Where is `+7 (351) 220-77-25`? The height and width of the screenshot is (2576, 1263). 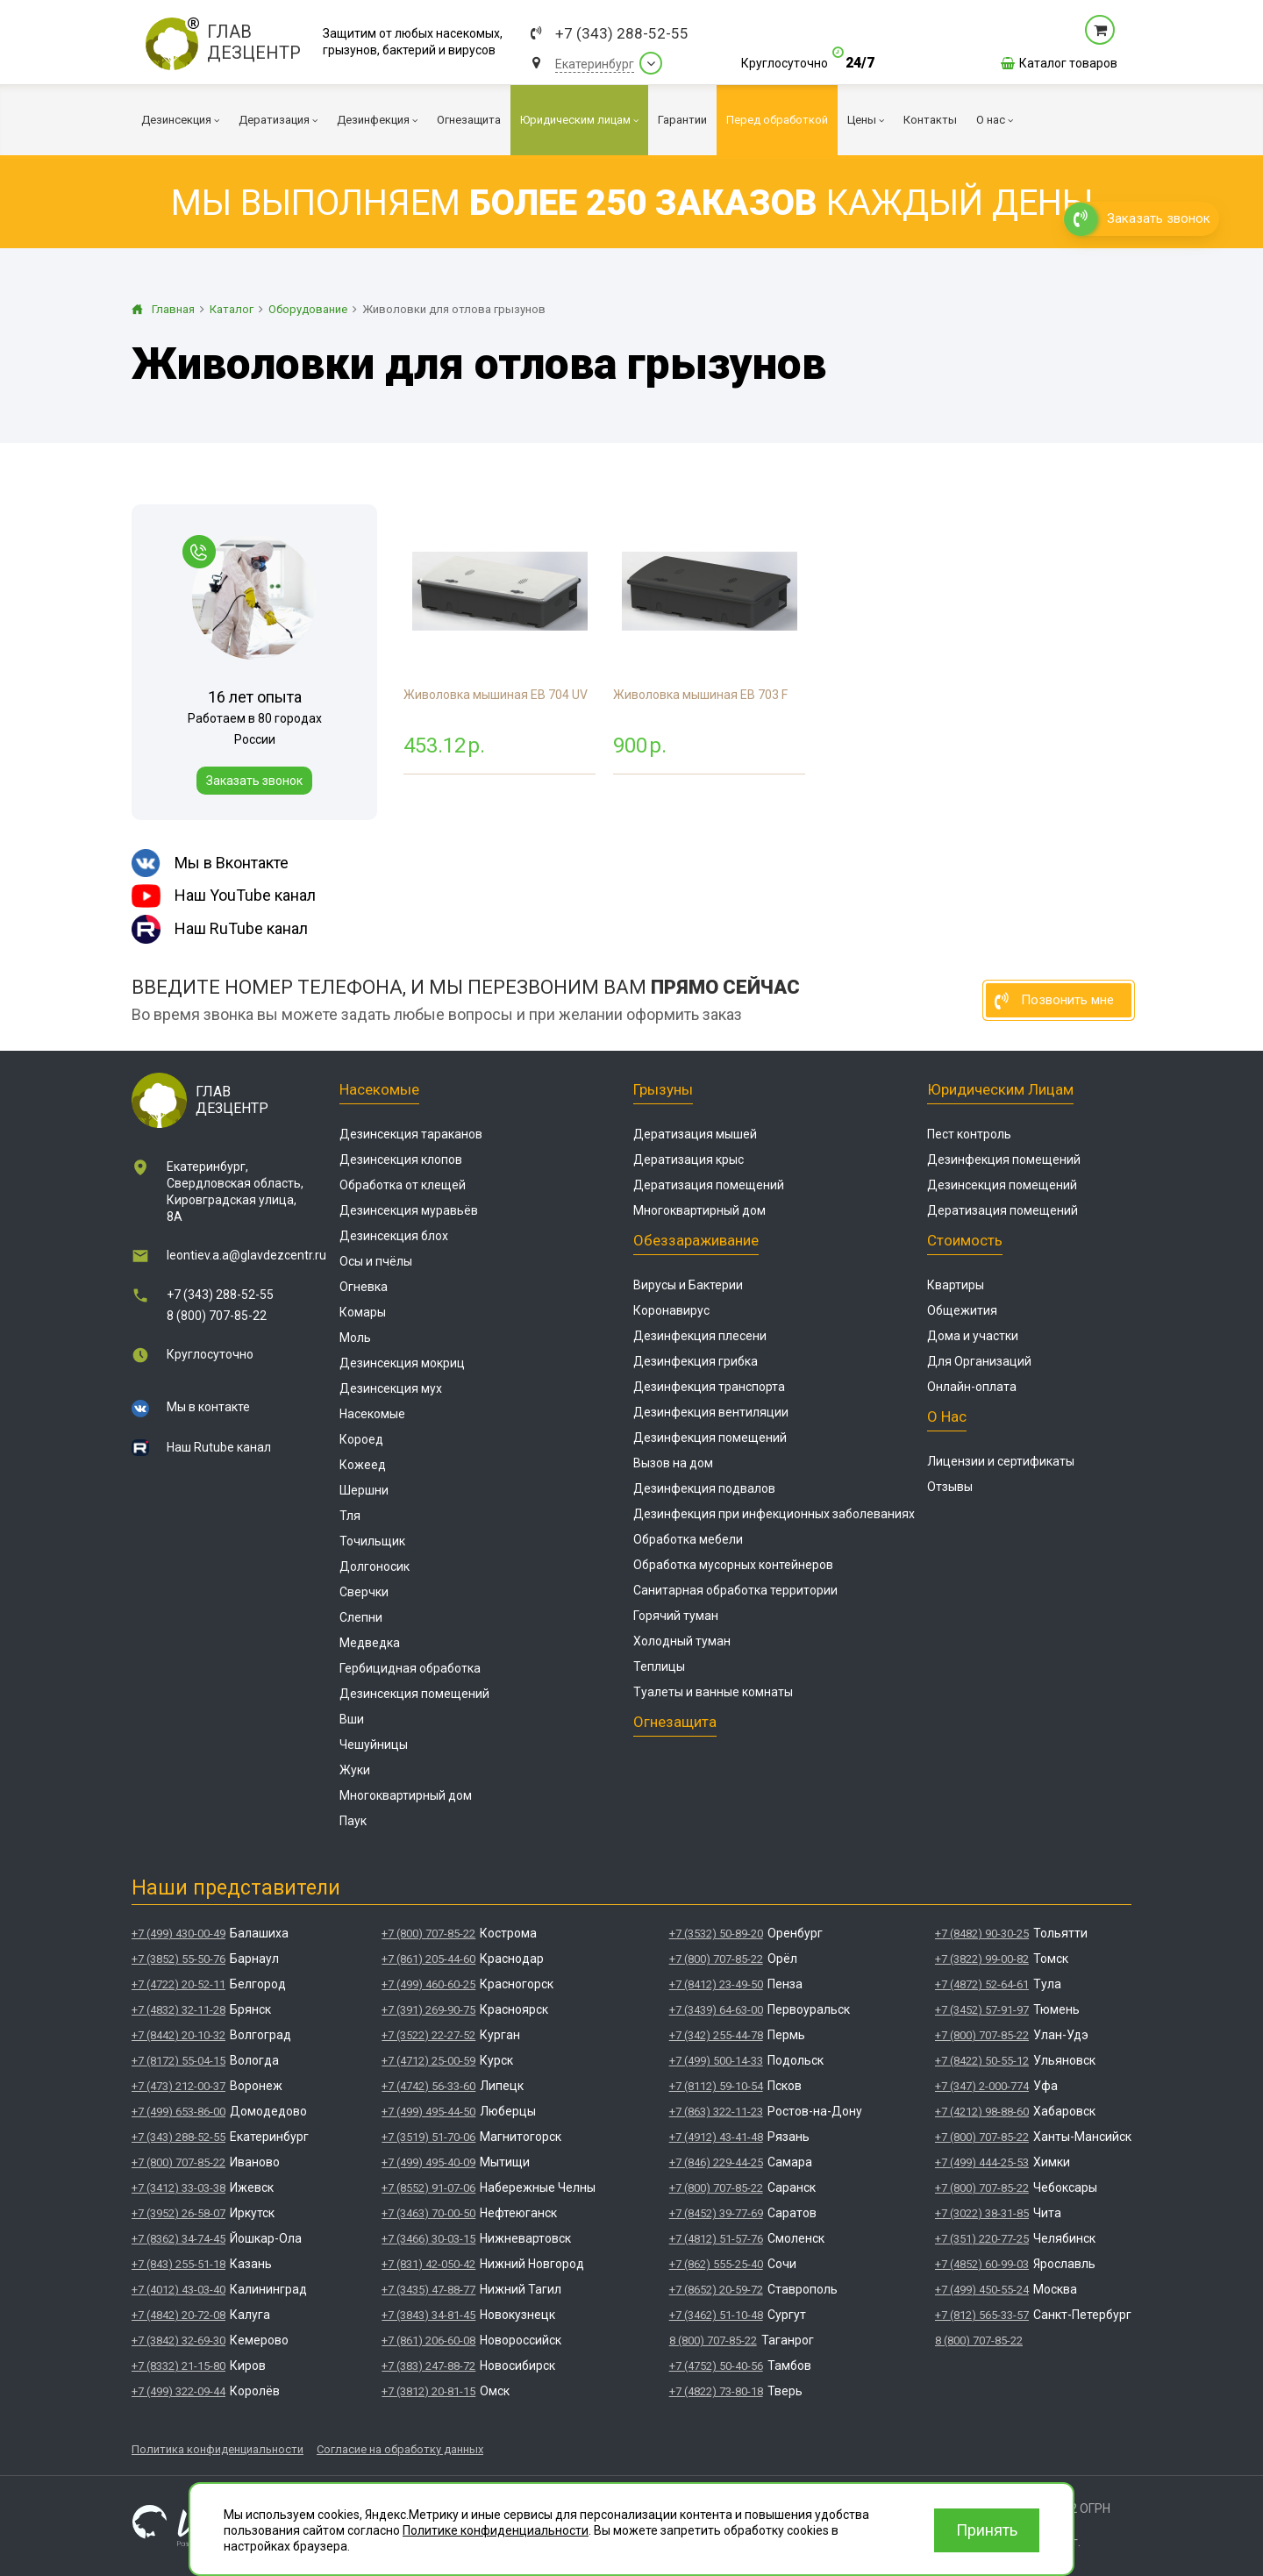 +7 (351) 220-77-25 is located at coordinates (982, 2238).